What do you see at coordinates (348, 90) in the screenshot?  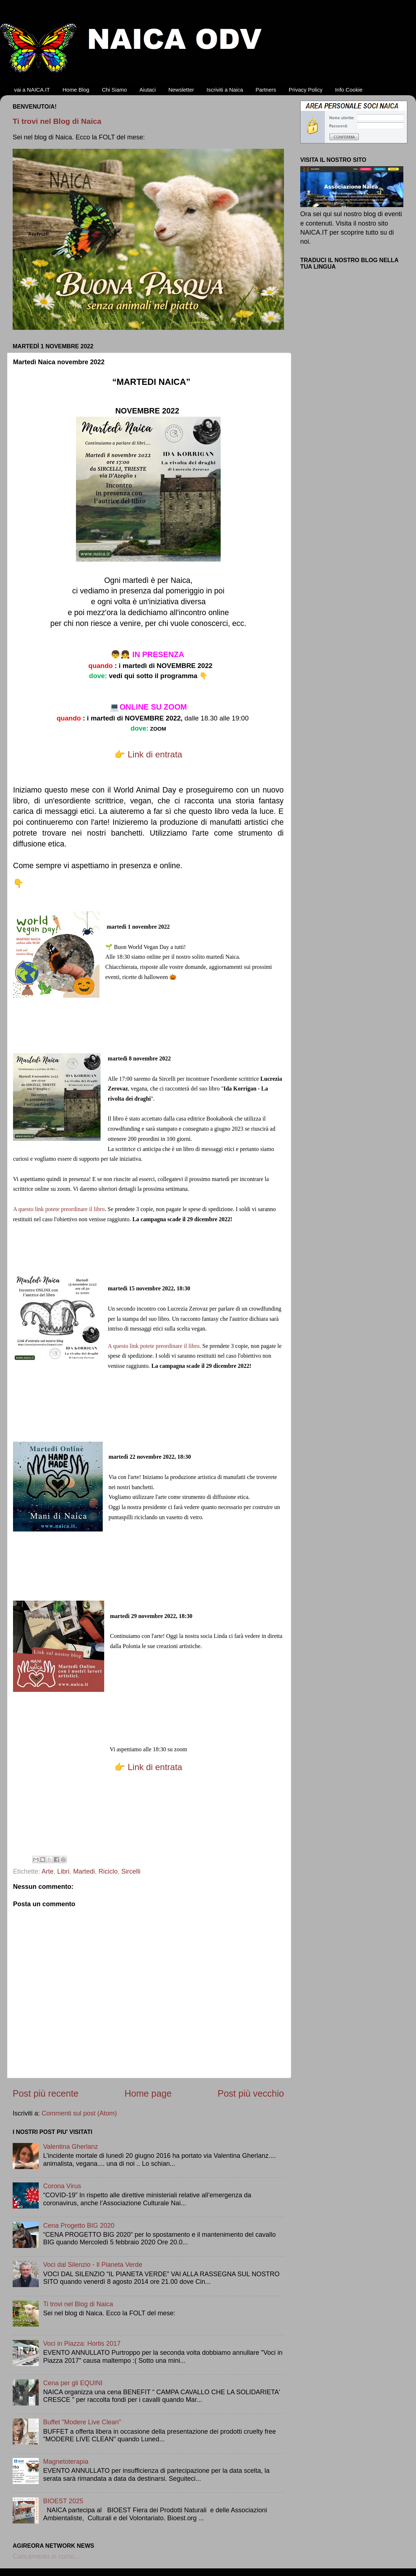 I see `Info Cookie` at bounding box center [348, 90].